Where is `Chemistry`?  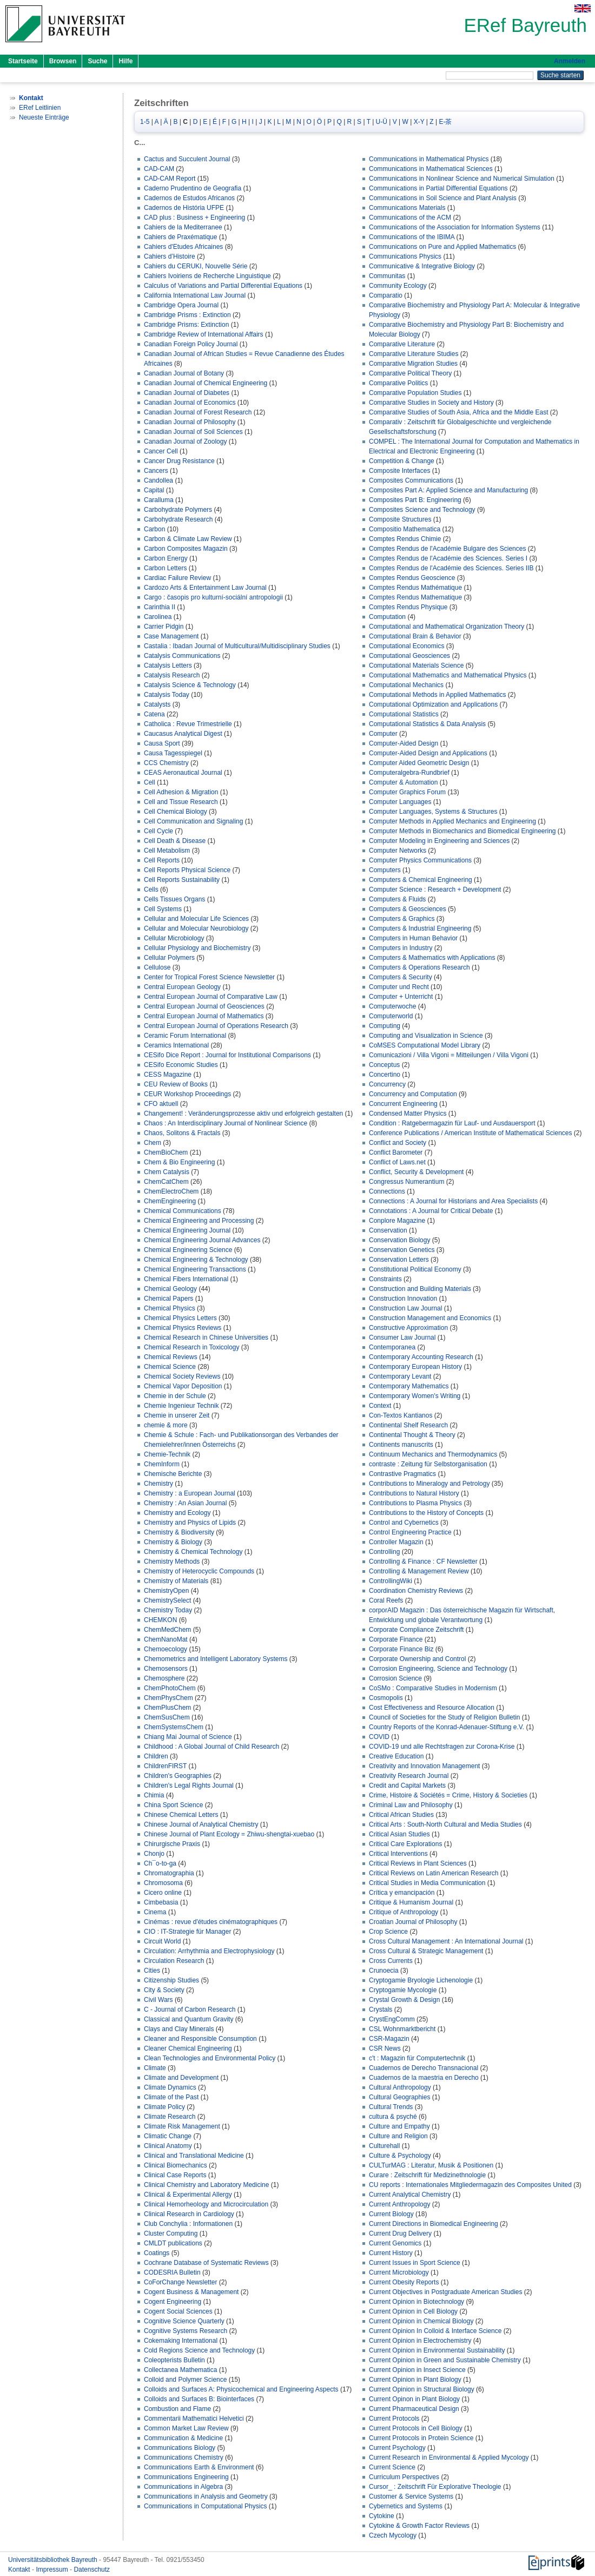
Chemistry is located at coordinates (158, 1483).